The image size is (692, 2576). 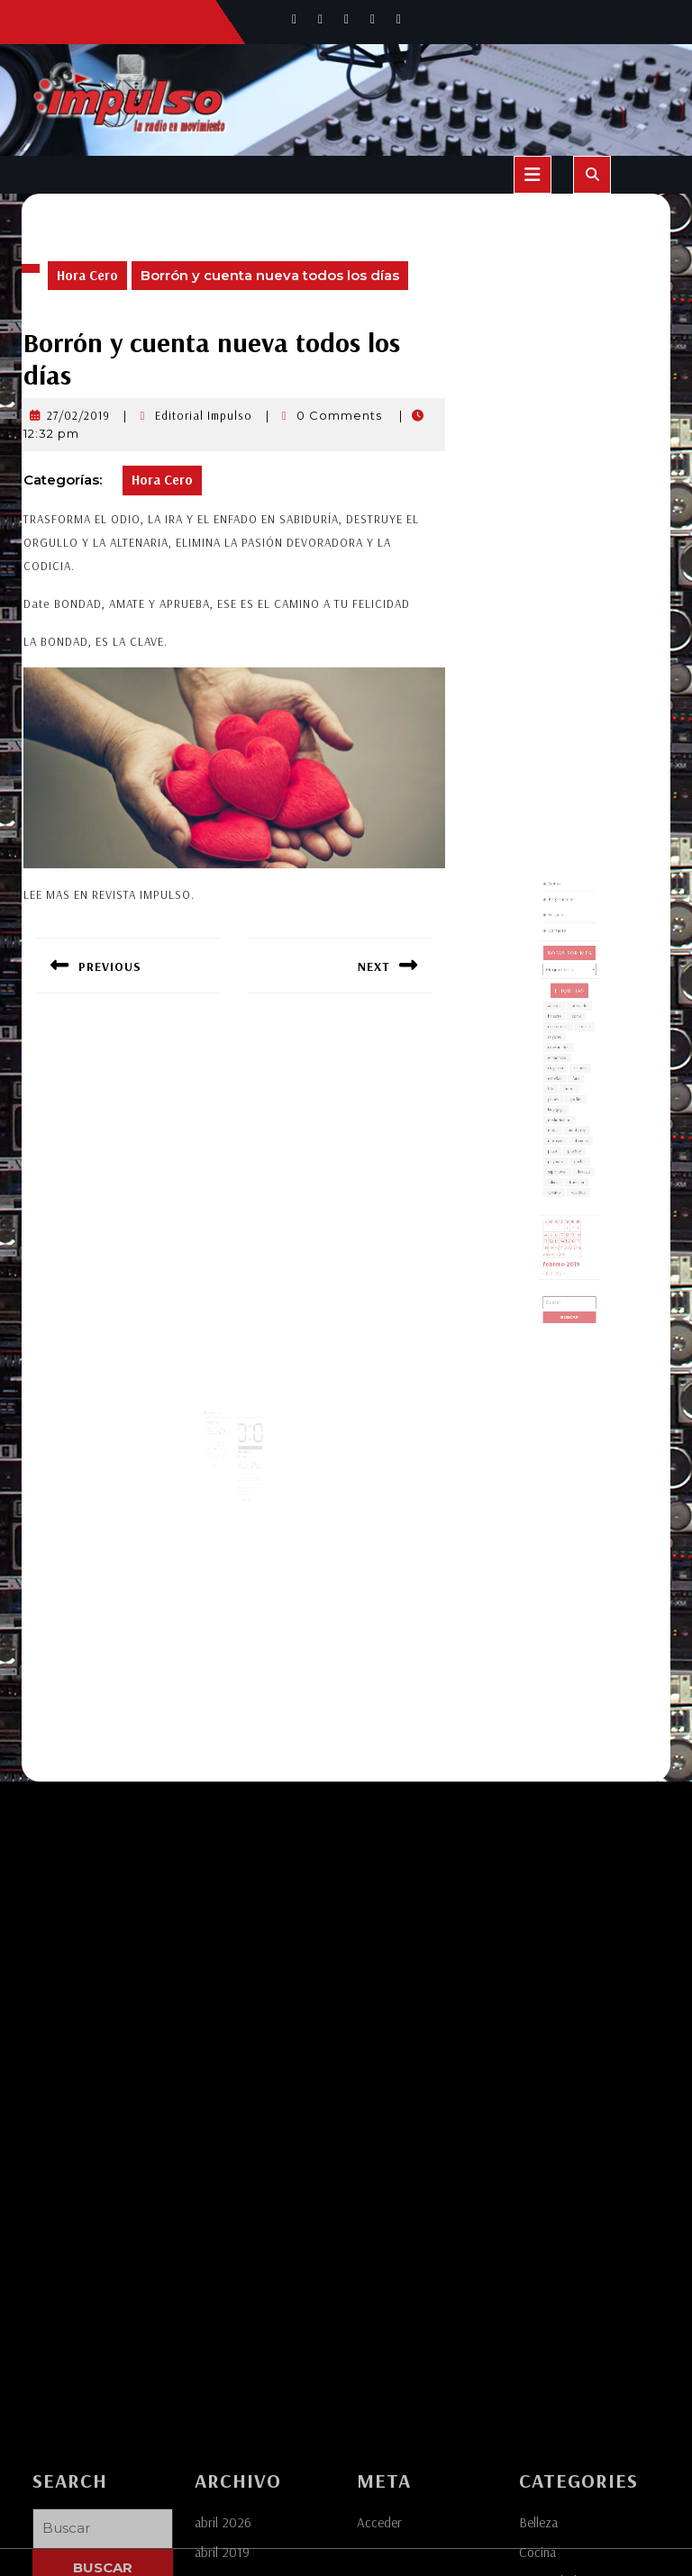 What do you see at coordinates (561, 1097) in the screenshot?
I see `estrellas [estrellas (1 elemento)]` at bounding box center [561, 1097].